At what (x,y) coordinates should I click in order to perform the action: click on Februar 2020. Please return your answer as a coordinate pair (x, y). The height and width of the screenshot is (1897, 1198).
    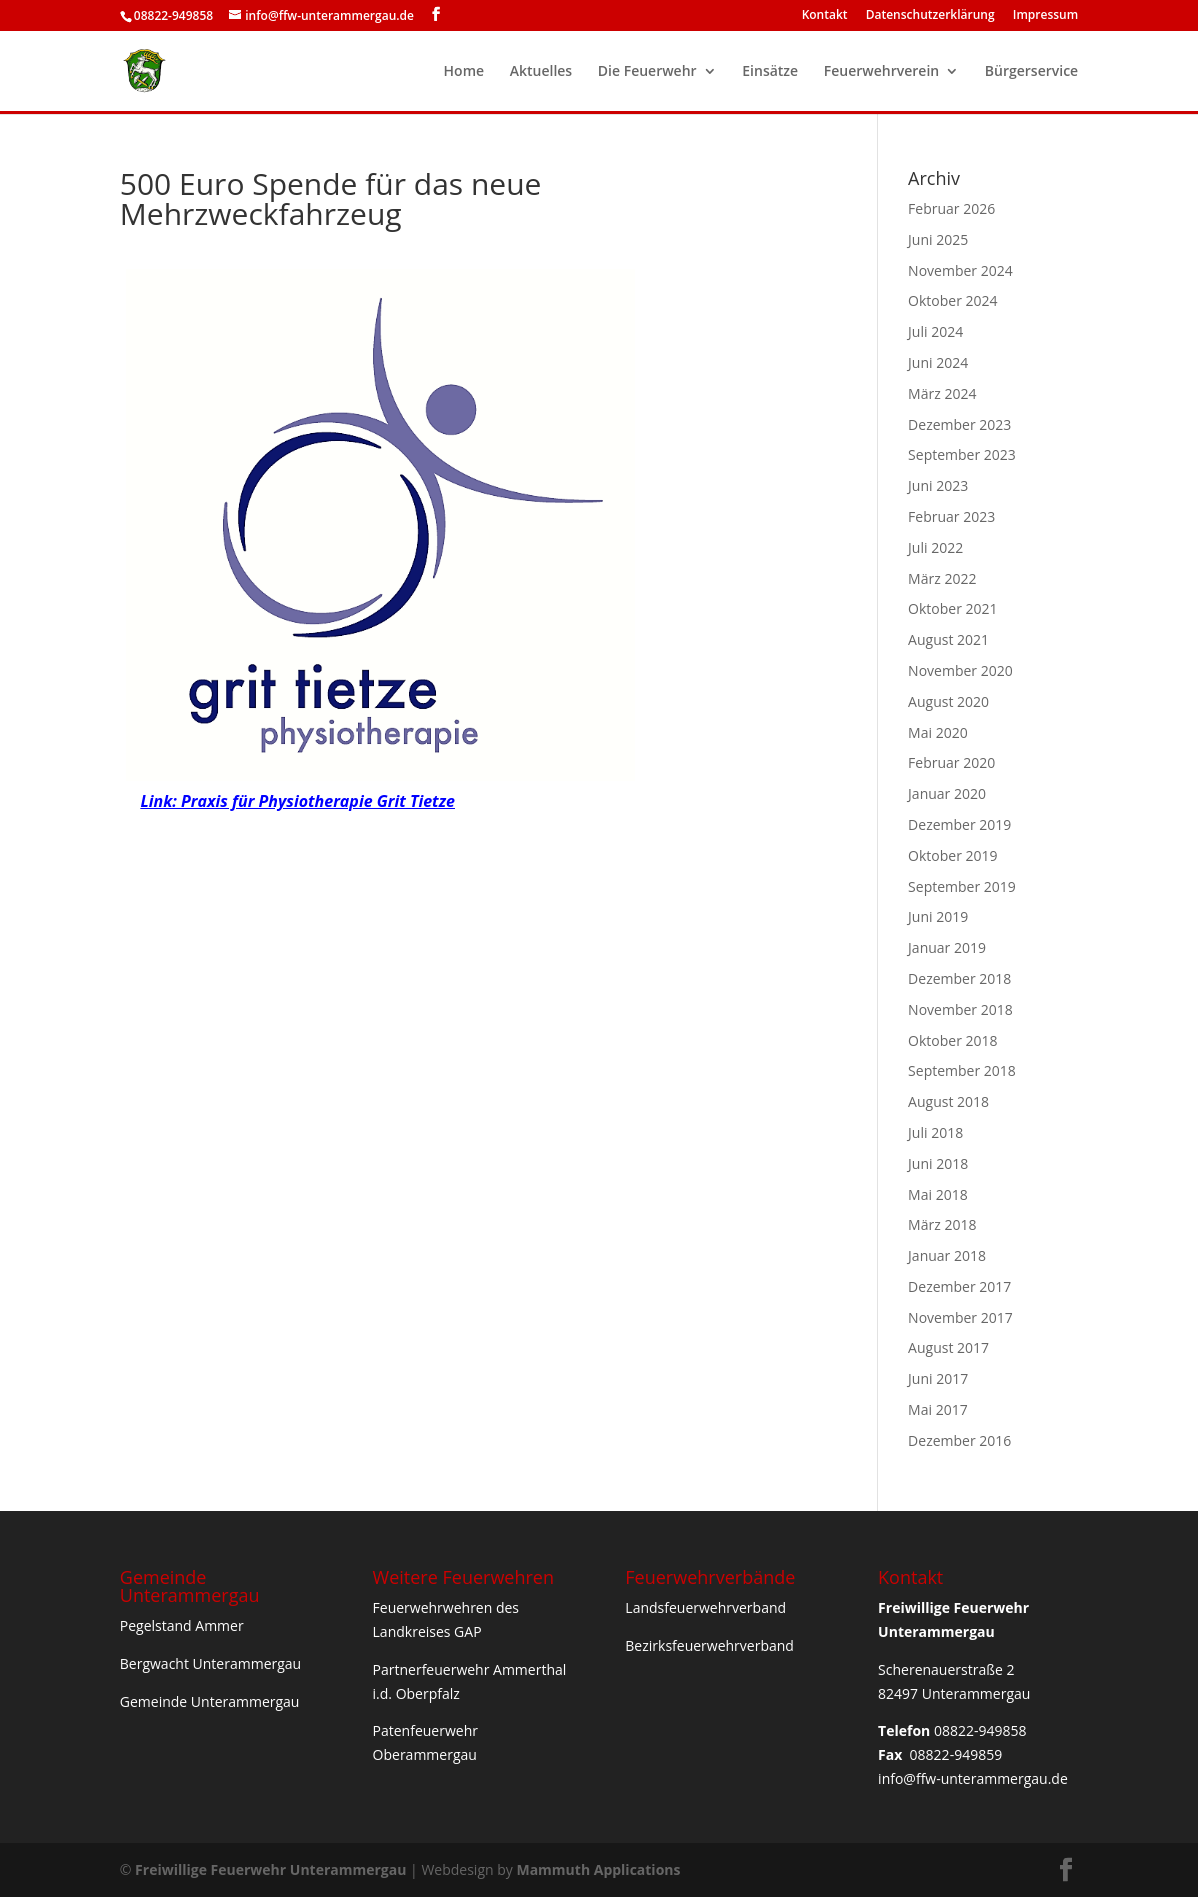
    Looking at the image, I should click on (951, 762).